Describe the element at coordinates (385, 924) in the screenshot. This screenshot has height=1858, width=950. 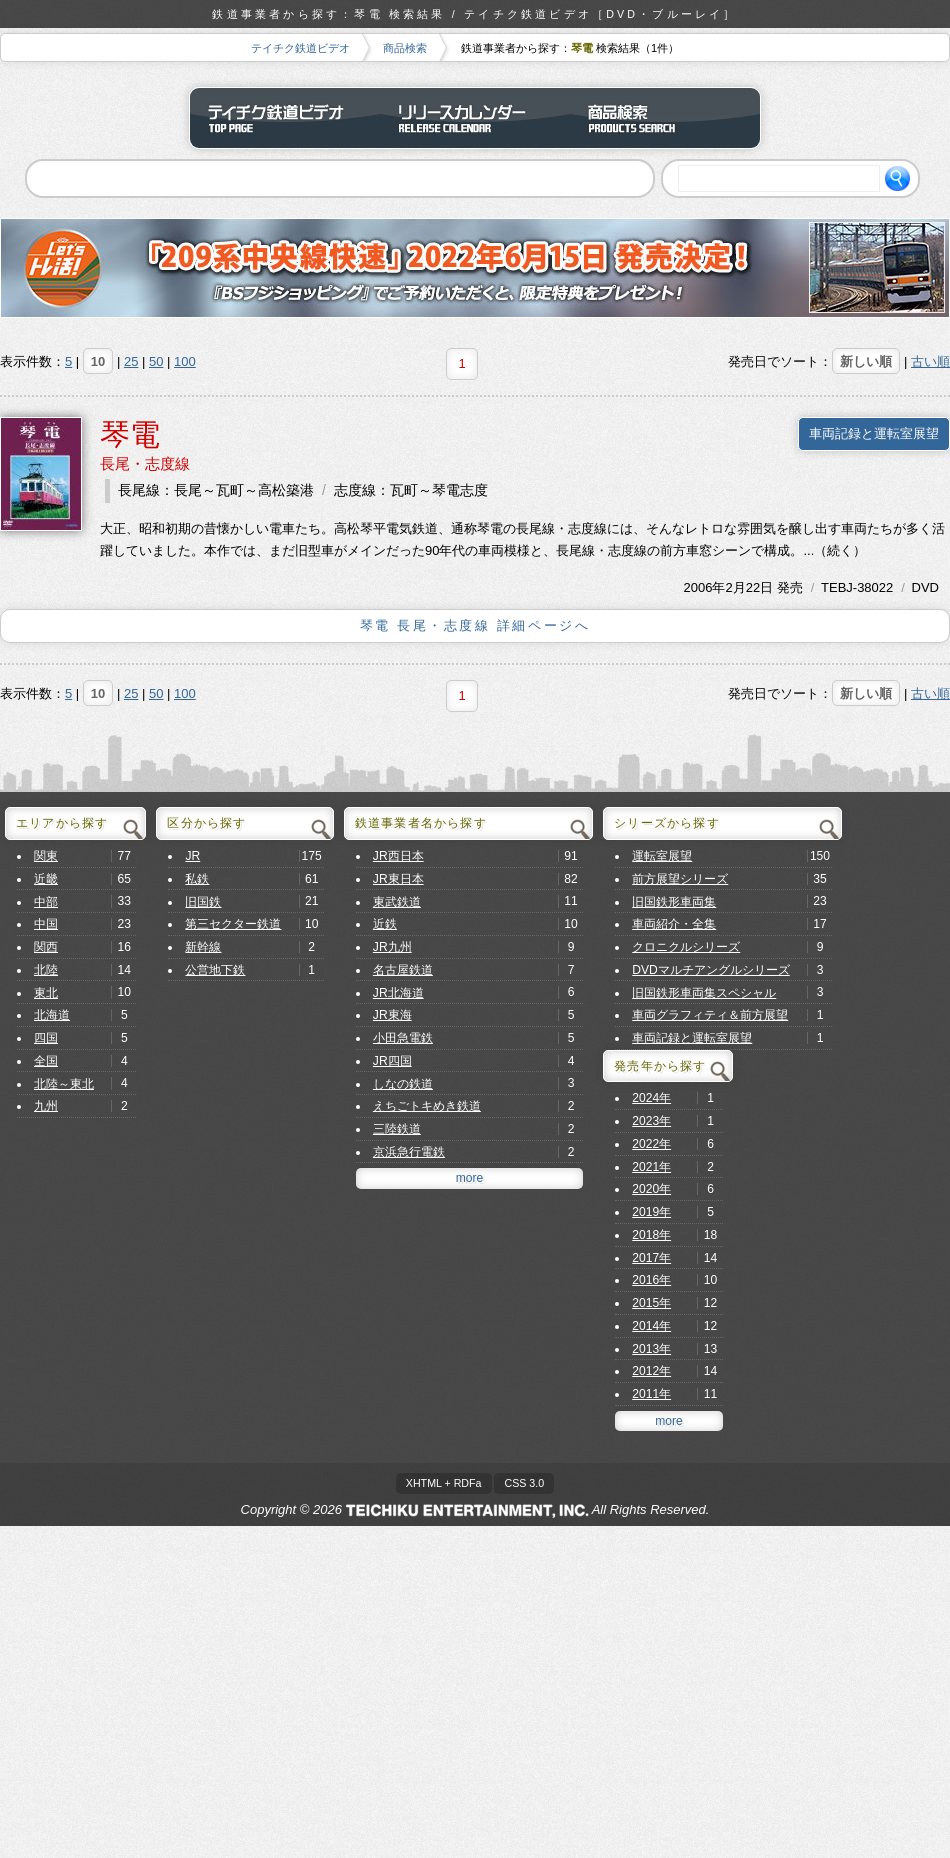
I see `近鉄` at that location.